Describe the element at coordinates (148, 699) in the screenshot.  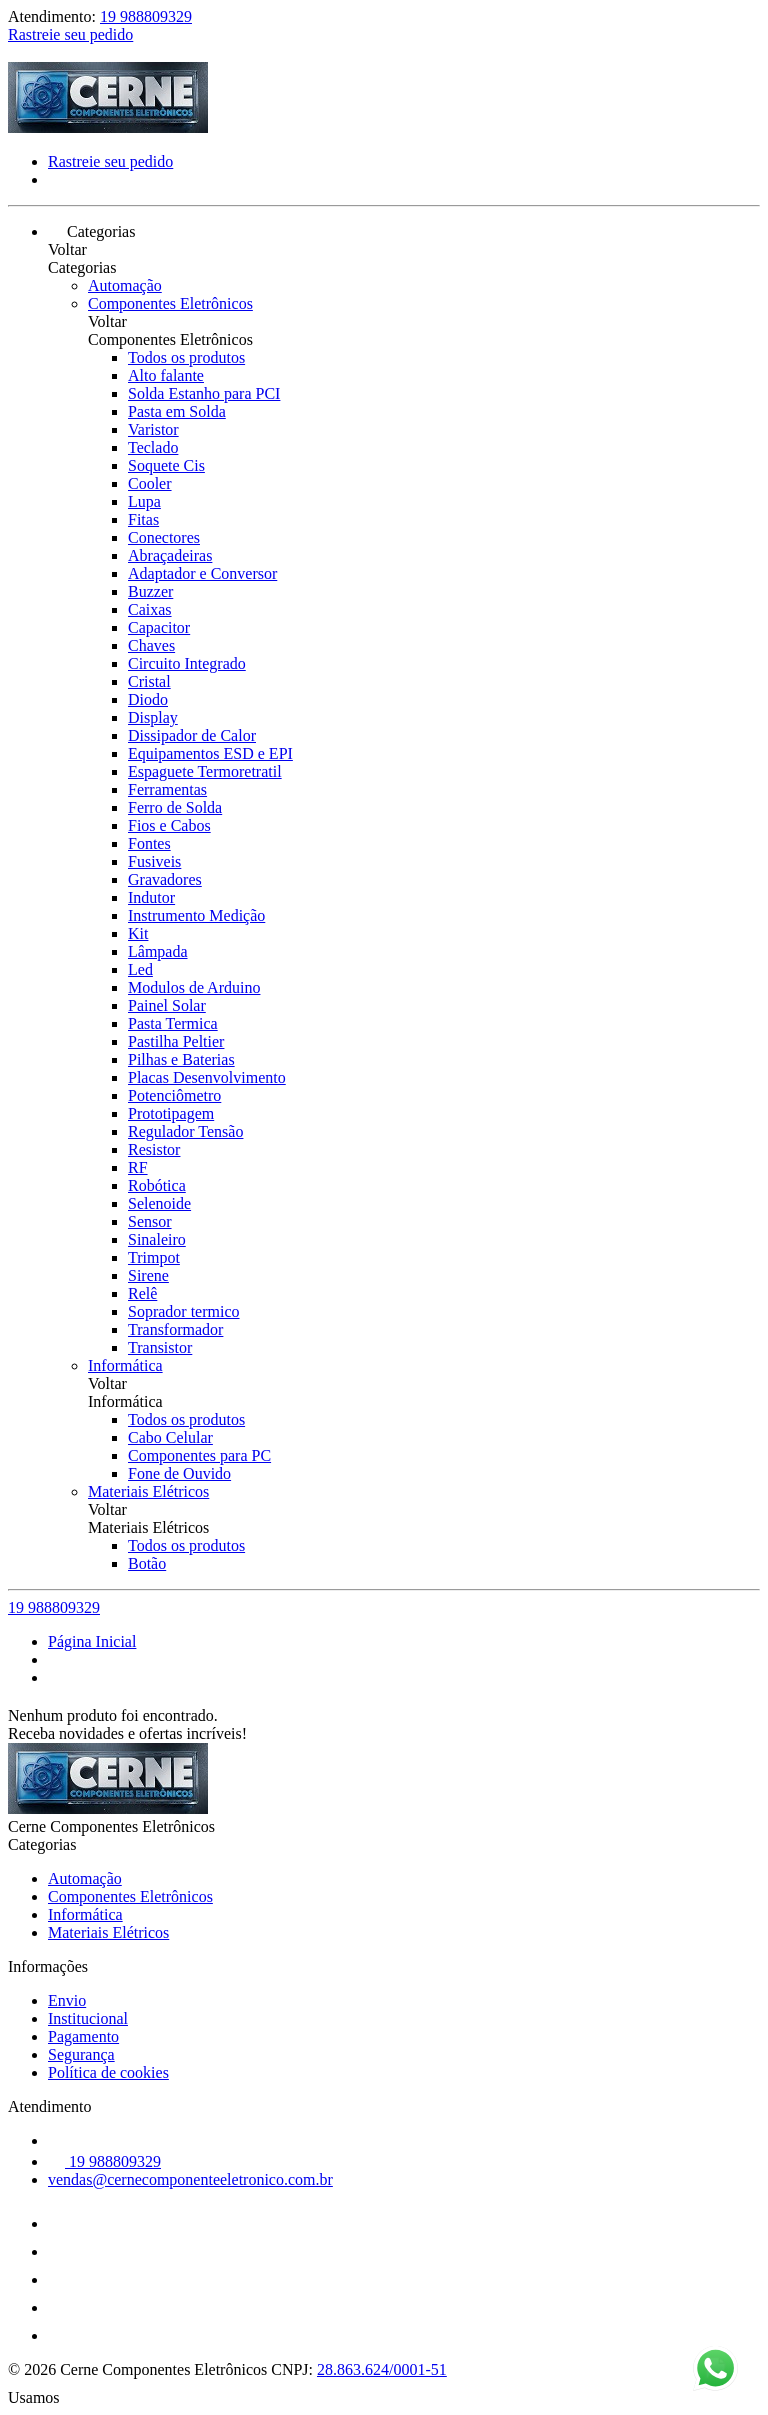
I see `Diodo` at that location.